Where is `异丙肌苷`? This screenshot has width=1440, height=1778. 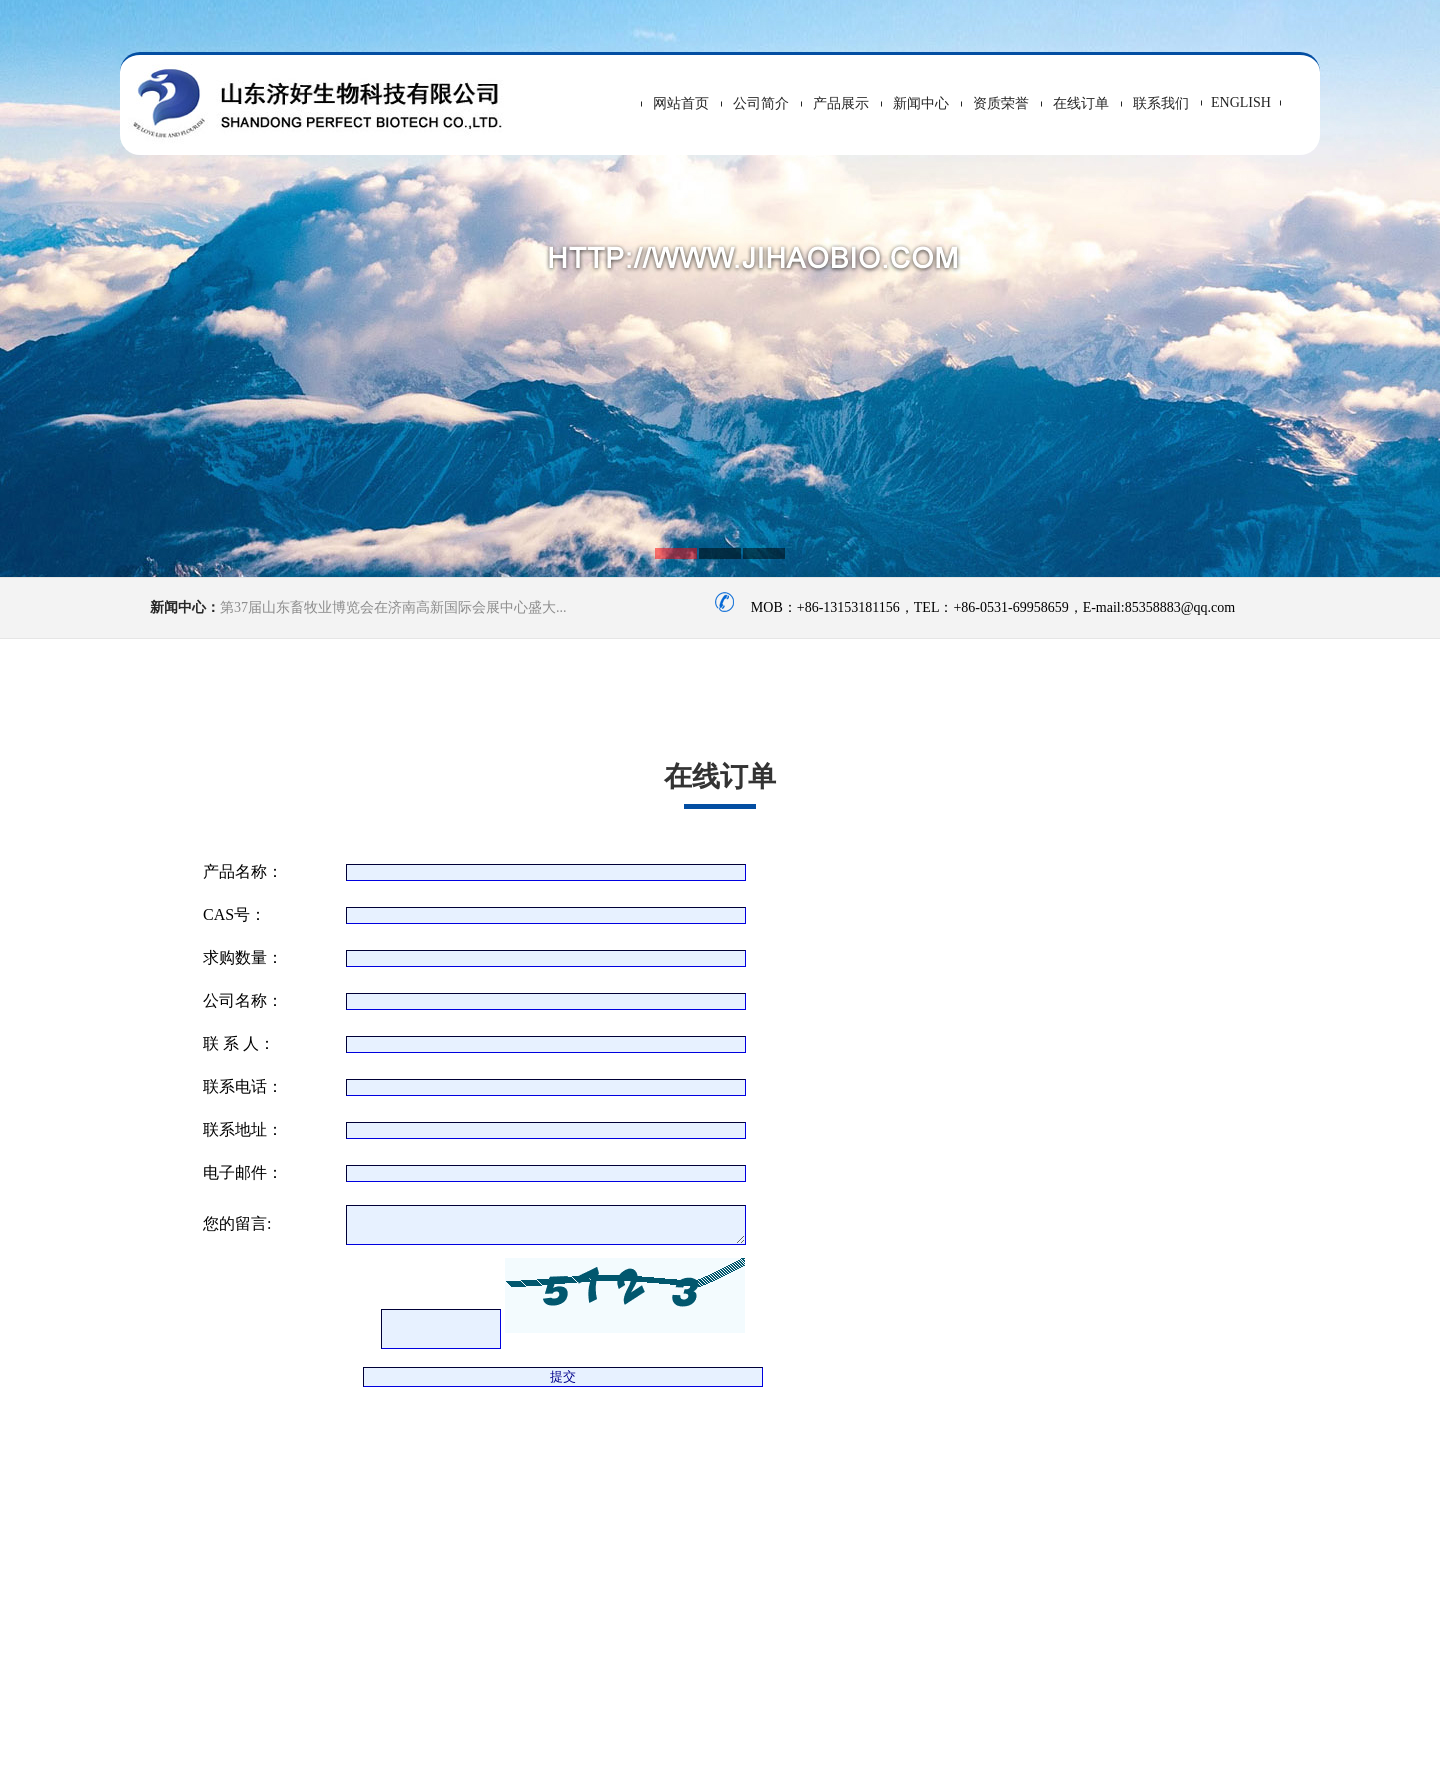 异丙肌苷 is located at coordinates (158, 1551).